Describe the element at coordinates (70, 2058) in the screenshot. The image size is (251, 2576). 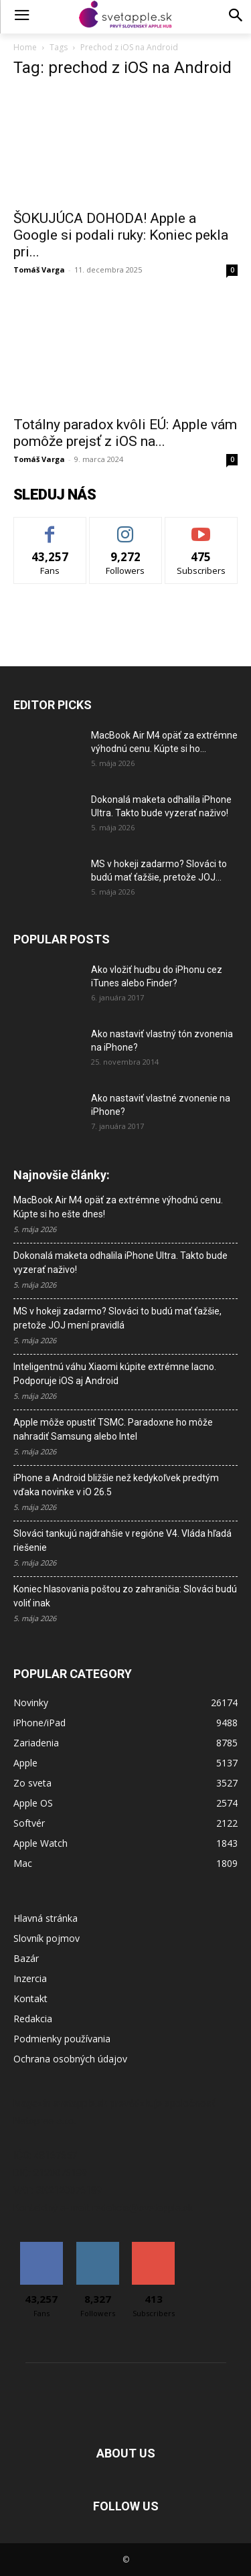
I see `Ochrana osobných údajov` at that location.